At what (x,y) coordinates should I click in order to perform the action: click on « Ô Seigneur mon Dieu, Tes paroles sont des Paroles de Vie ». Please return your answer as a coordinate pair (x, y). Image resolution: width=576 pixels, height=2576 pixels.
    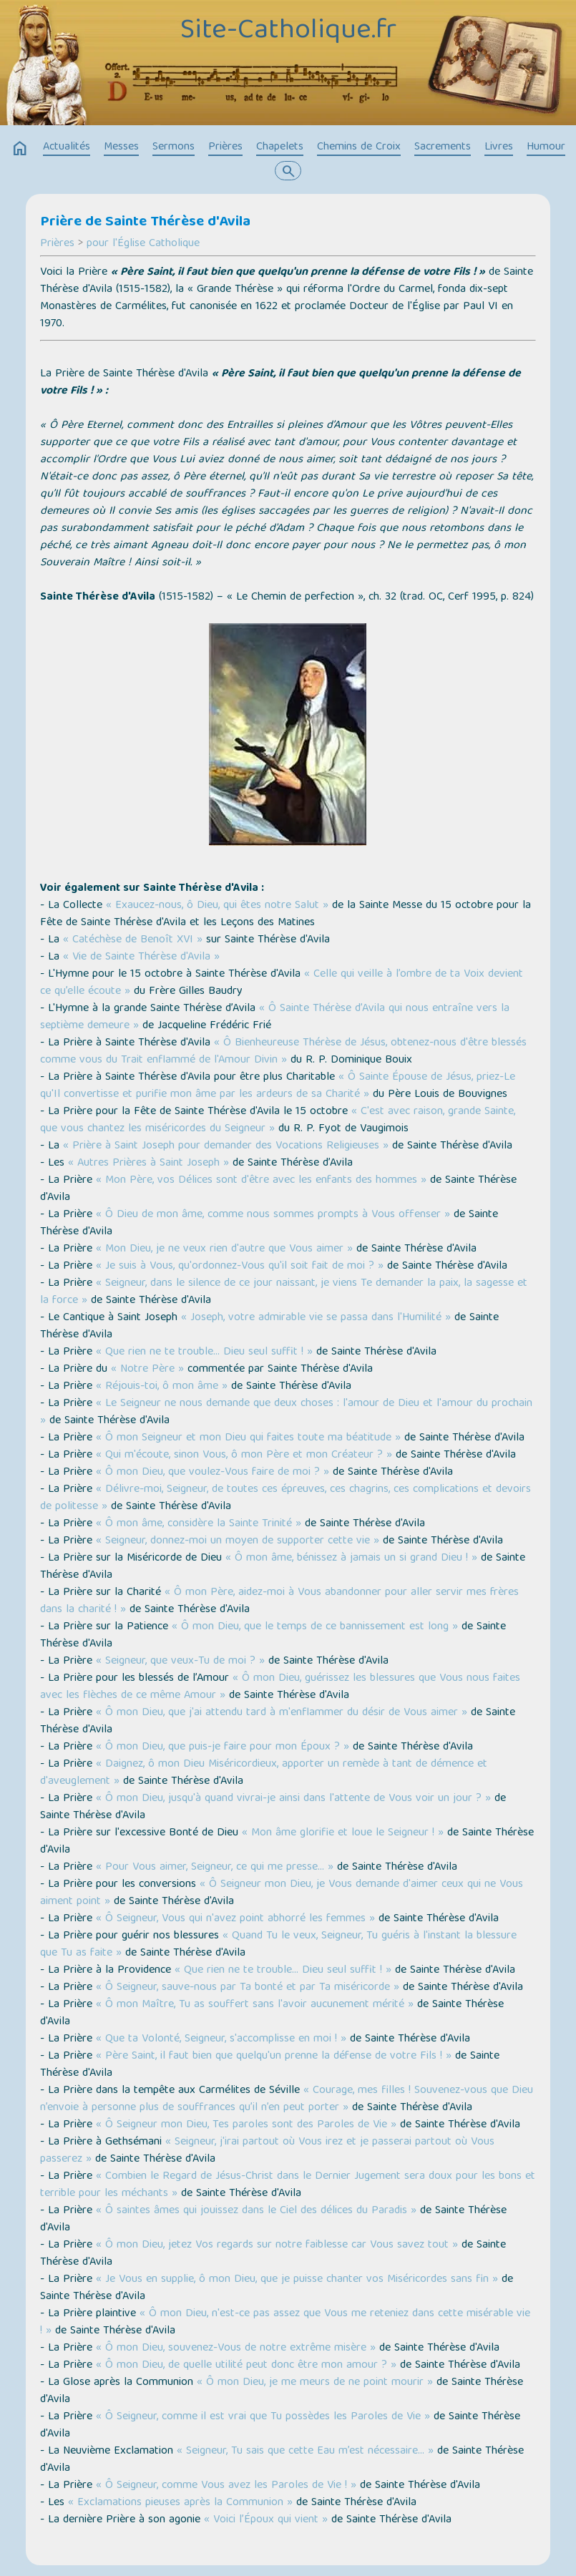
    Looking at the image, I should click on (246, 2125).